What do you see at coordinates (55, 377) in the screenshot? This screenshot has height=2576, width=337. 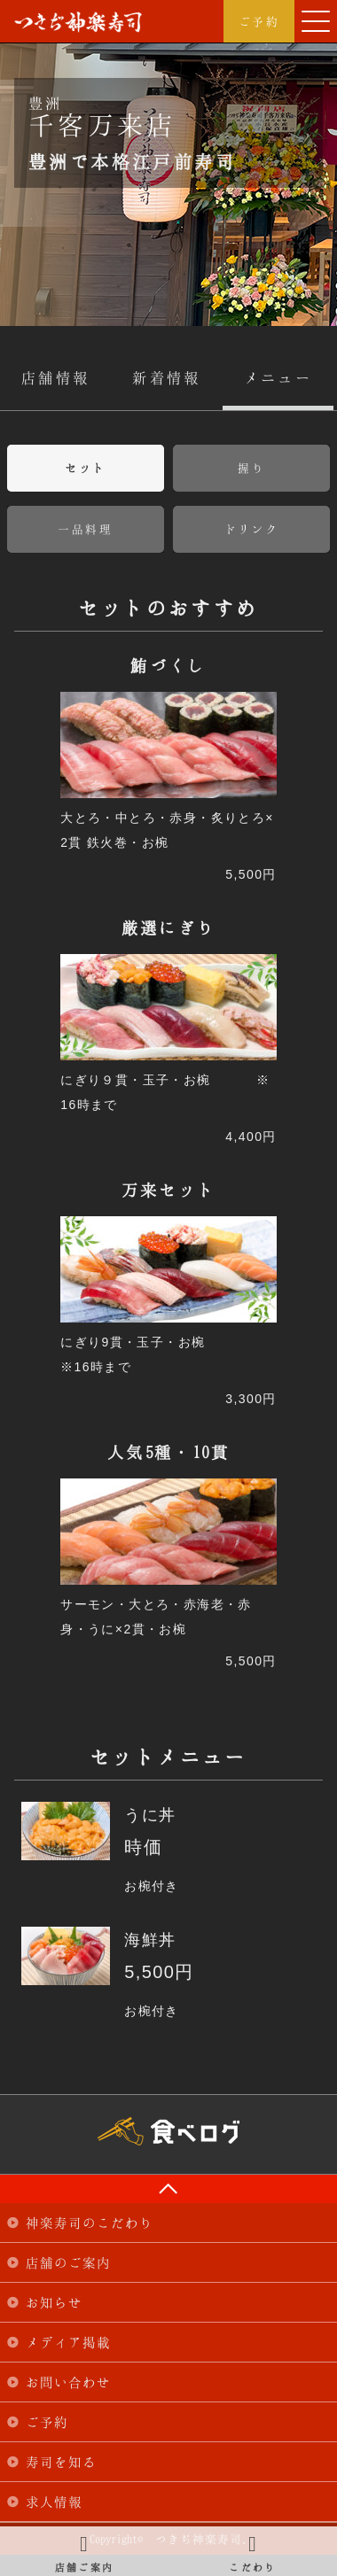 I see `店舗情報` at bounding box center [55, 377].